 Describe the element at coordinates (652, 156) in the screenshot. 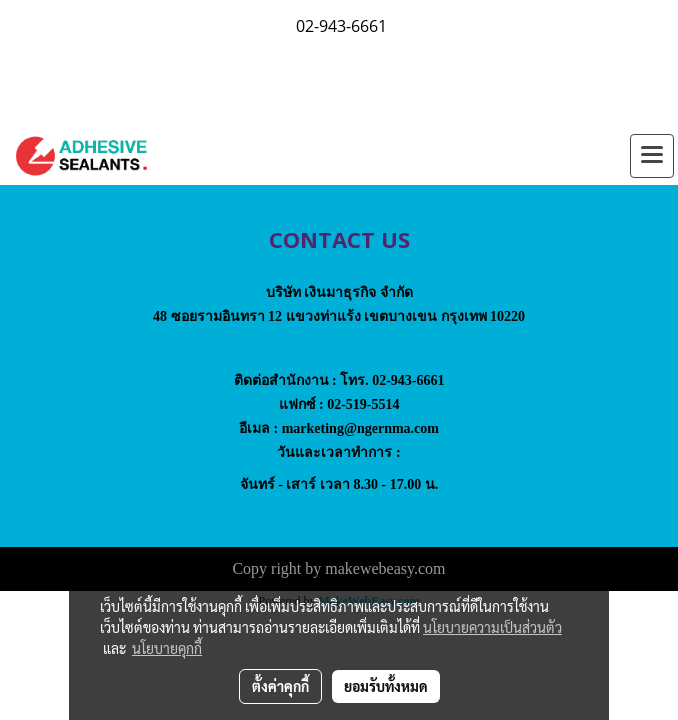

I see `[Toggle navigation]` at that location.